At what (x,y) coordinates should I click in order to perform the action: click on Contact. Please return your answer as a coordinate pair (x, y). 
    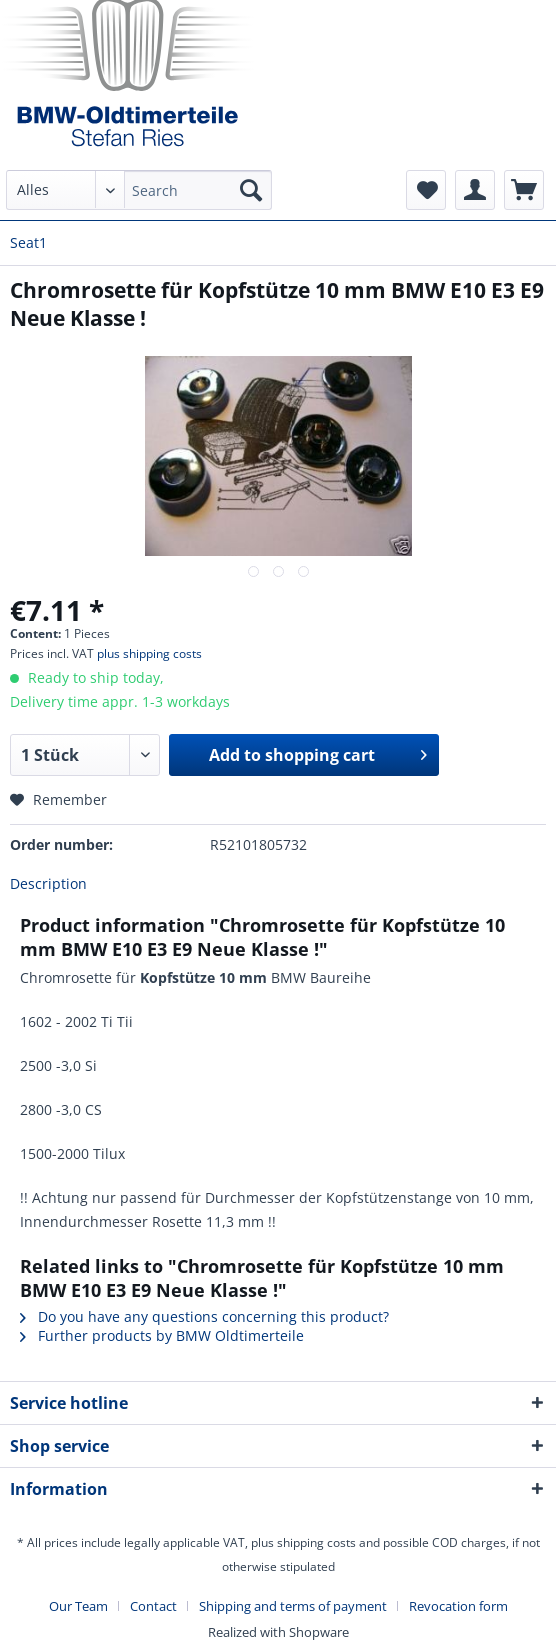
    Looking at the image, I should click on (153, 1606).